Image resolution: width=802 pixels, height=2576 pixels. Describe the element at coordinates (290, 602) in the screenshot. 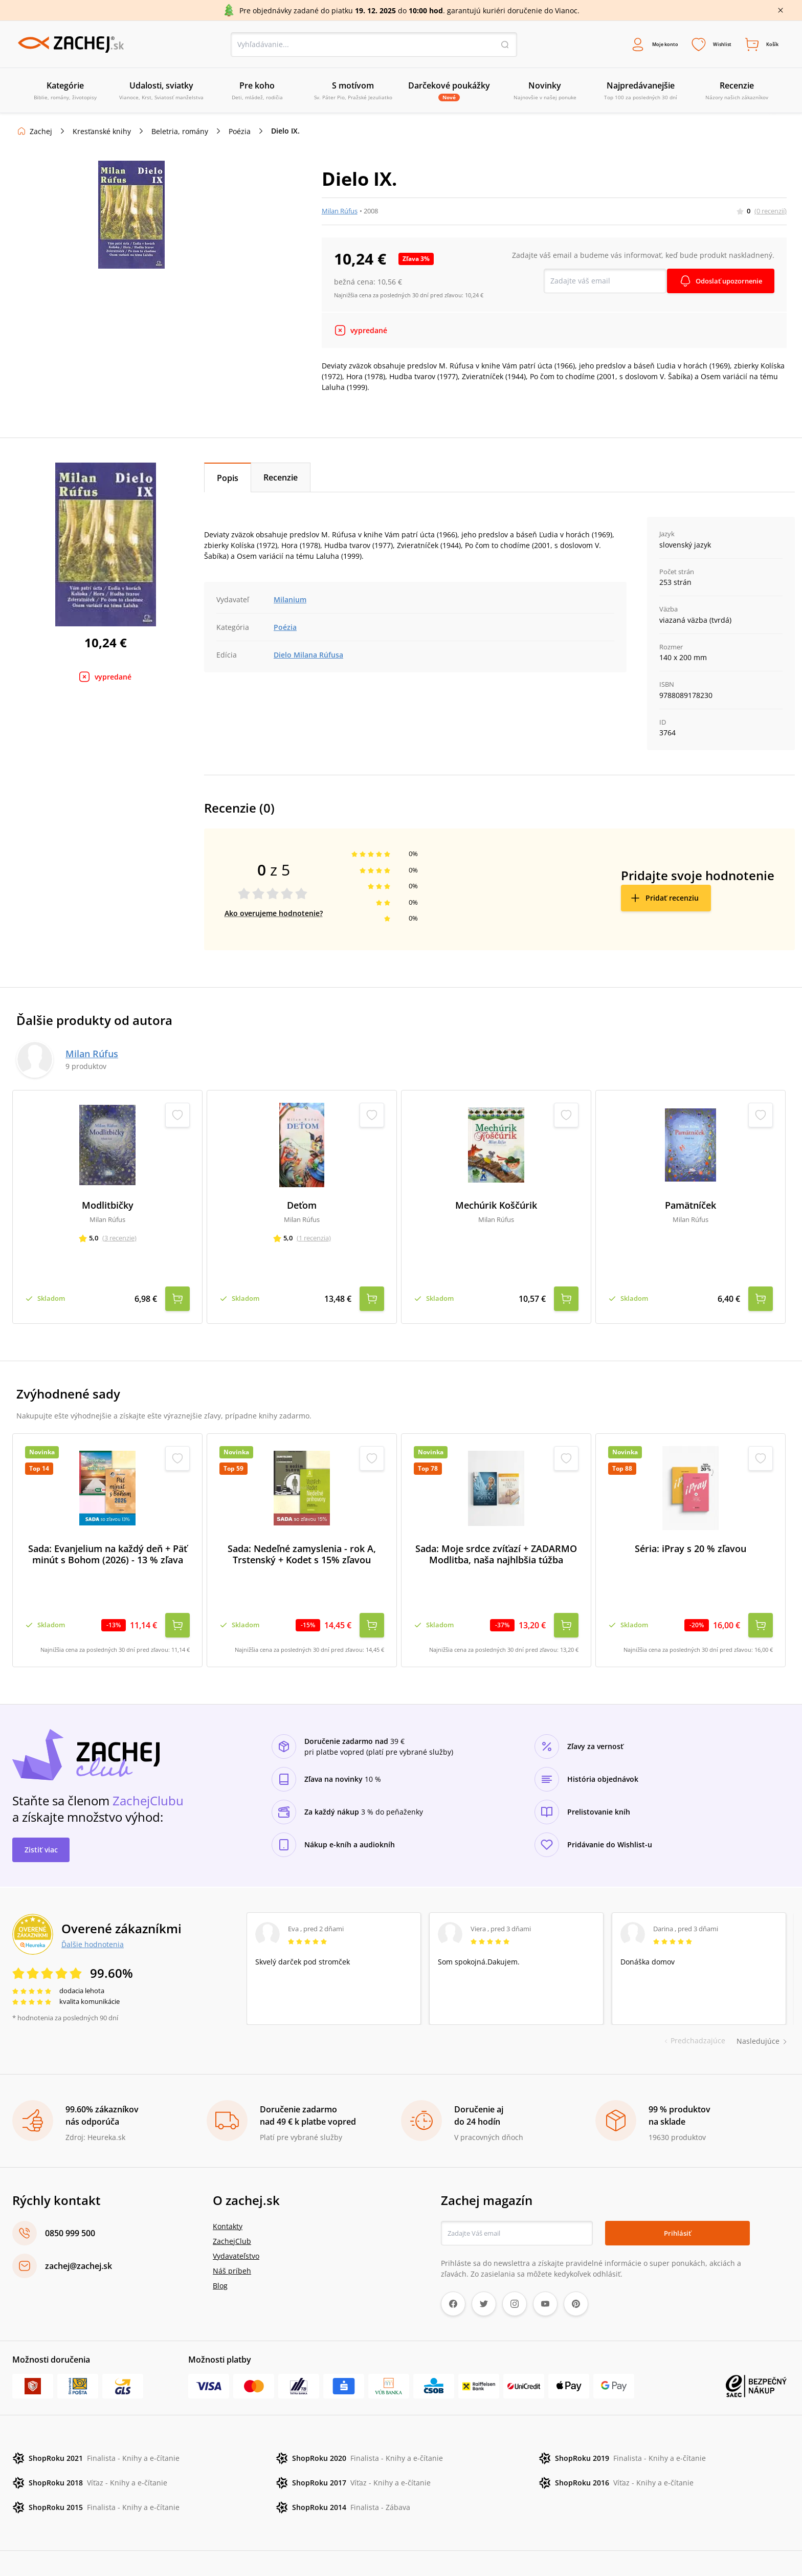

I see `Milanium` at that location.